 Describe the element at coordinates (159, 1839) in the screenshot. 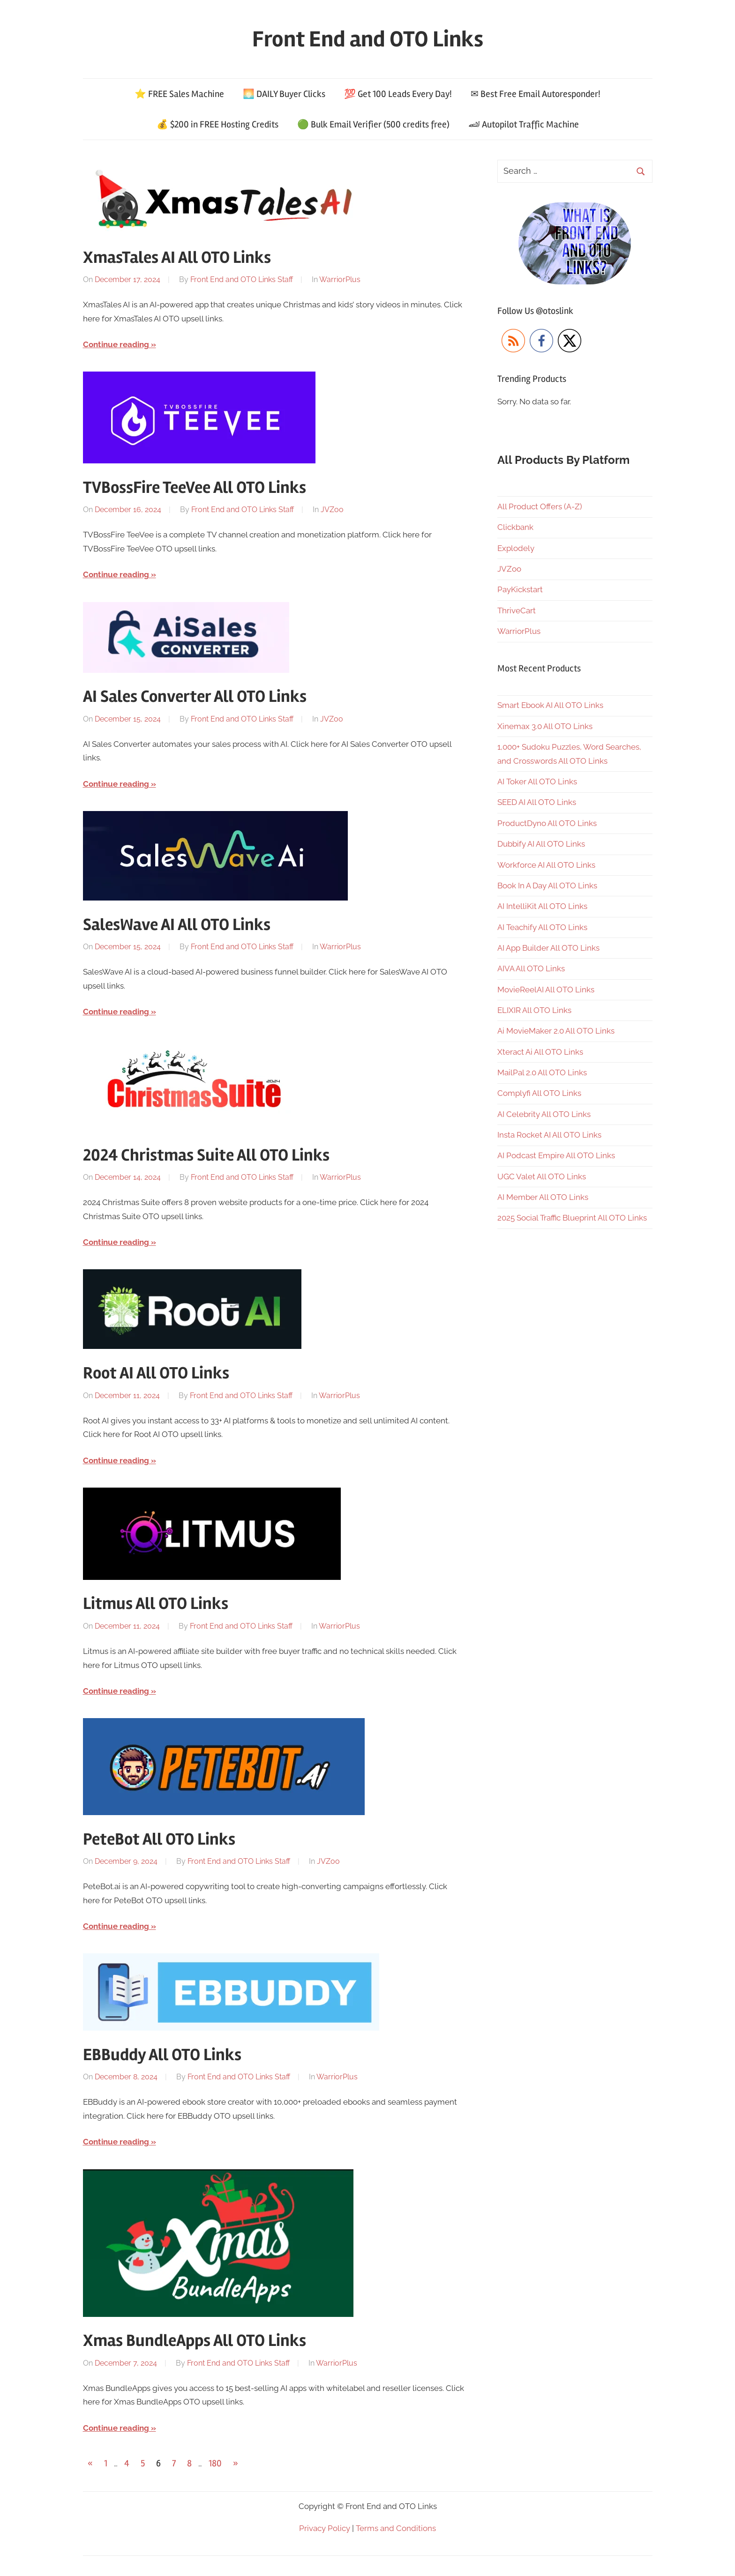

I see `PeteBot All OTO Links` at that location.